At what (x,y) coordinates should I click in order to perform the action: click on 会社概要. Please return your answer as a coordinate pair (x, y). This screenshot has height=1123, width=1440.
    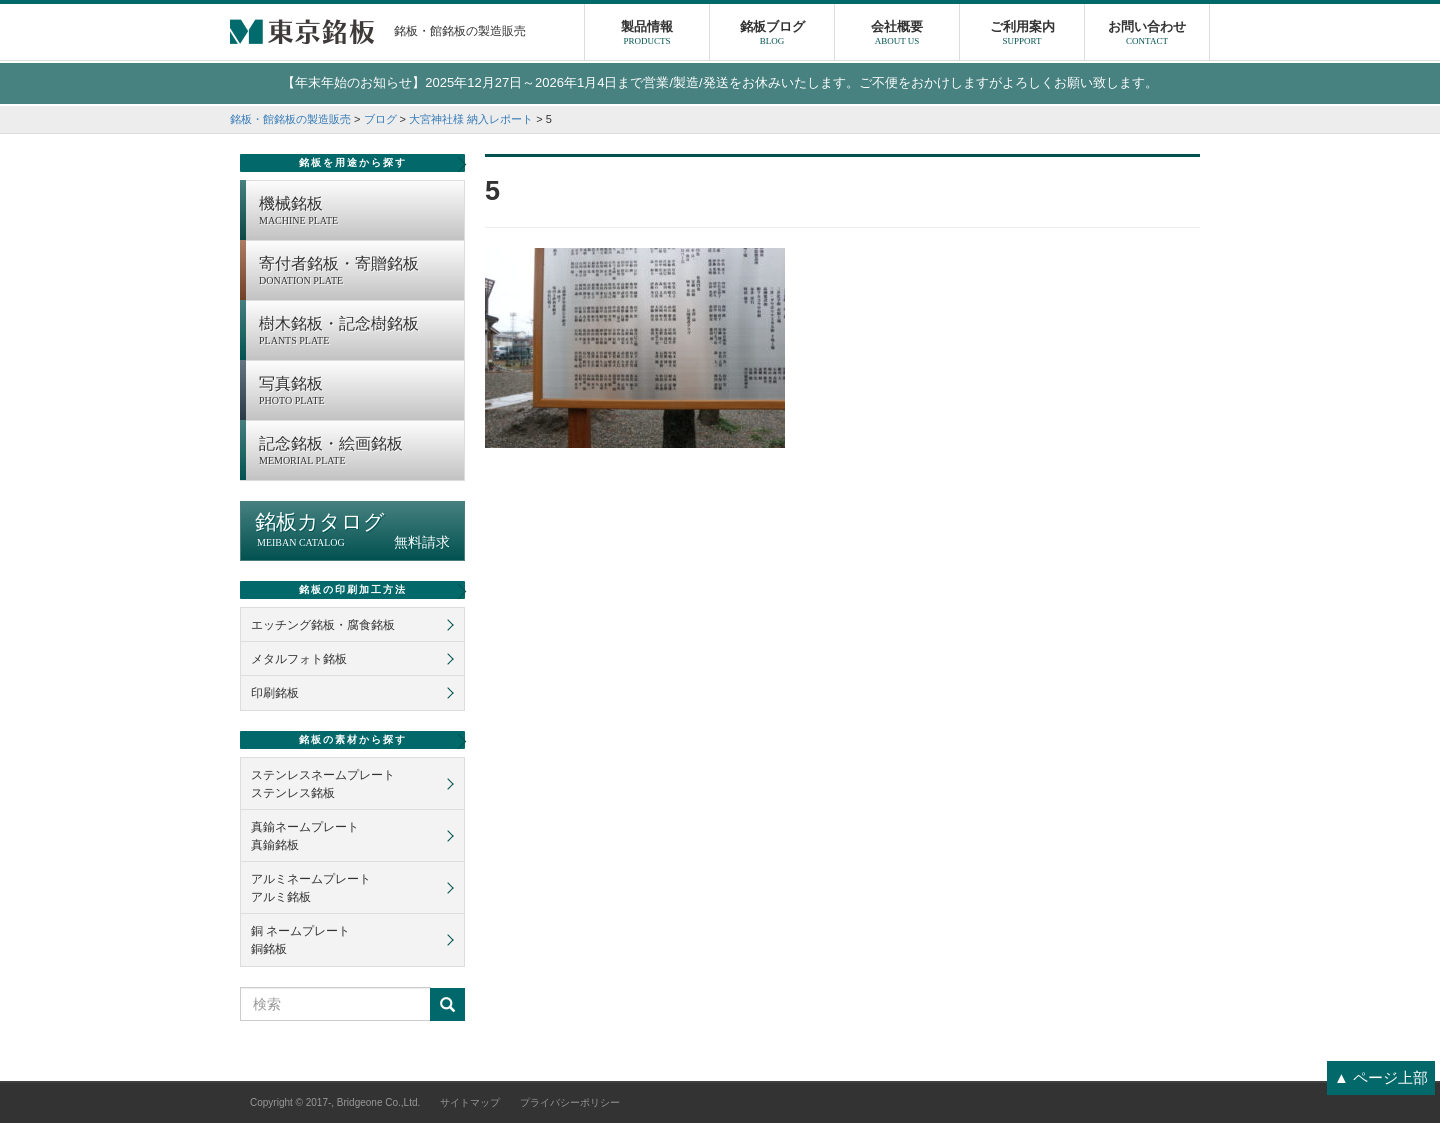
    Looking at the image, I should click on (897, 35).